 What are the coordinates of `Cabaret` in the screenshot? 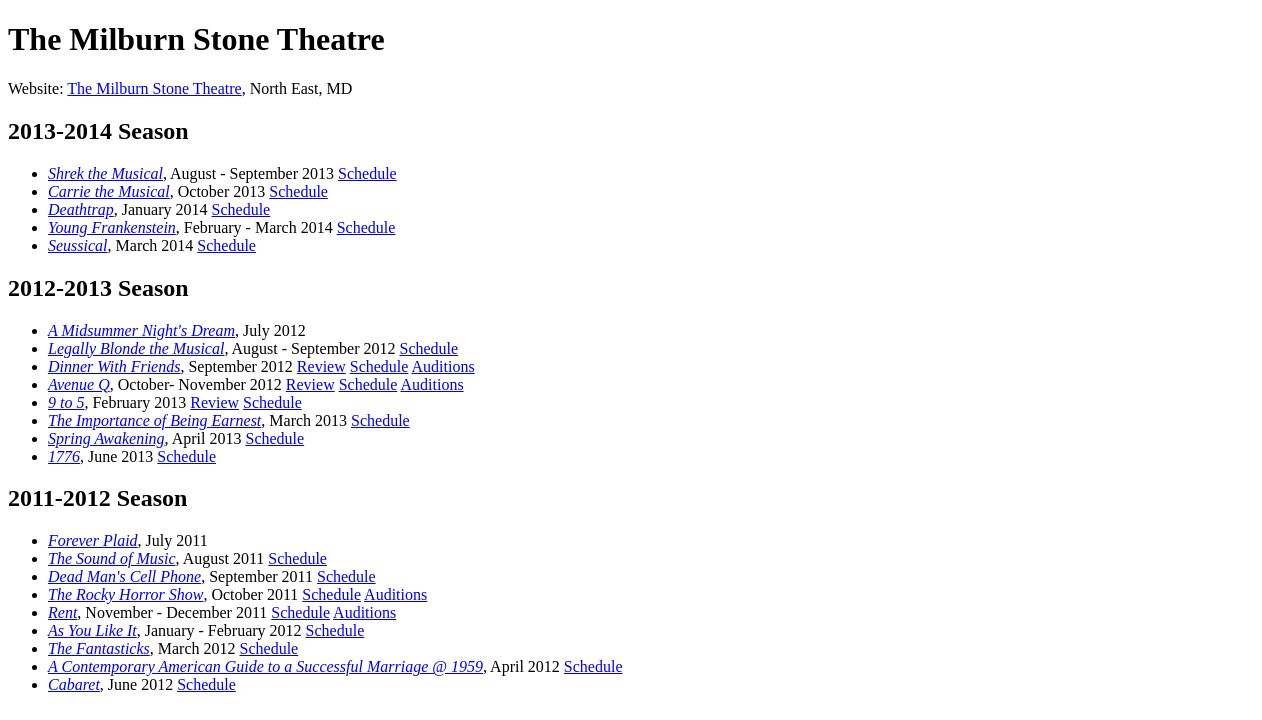 It's located at (74, 684).